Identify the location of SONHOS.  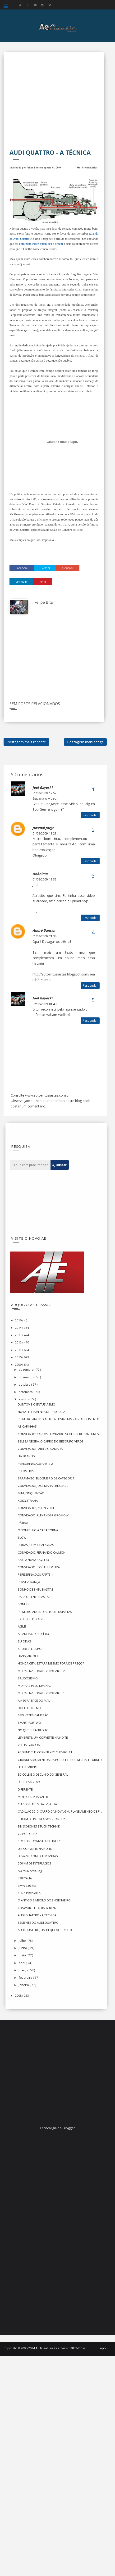
(24, 1604).